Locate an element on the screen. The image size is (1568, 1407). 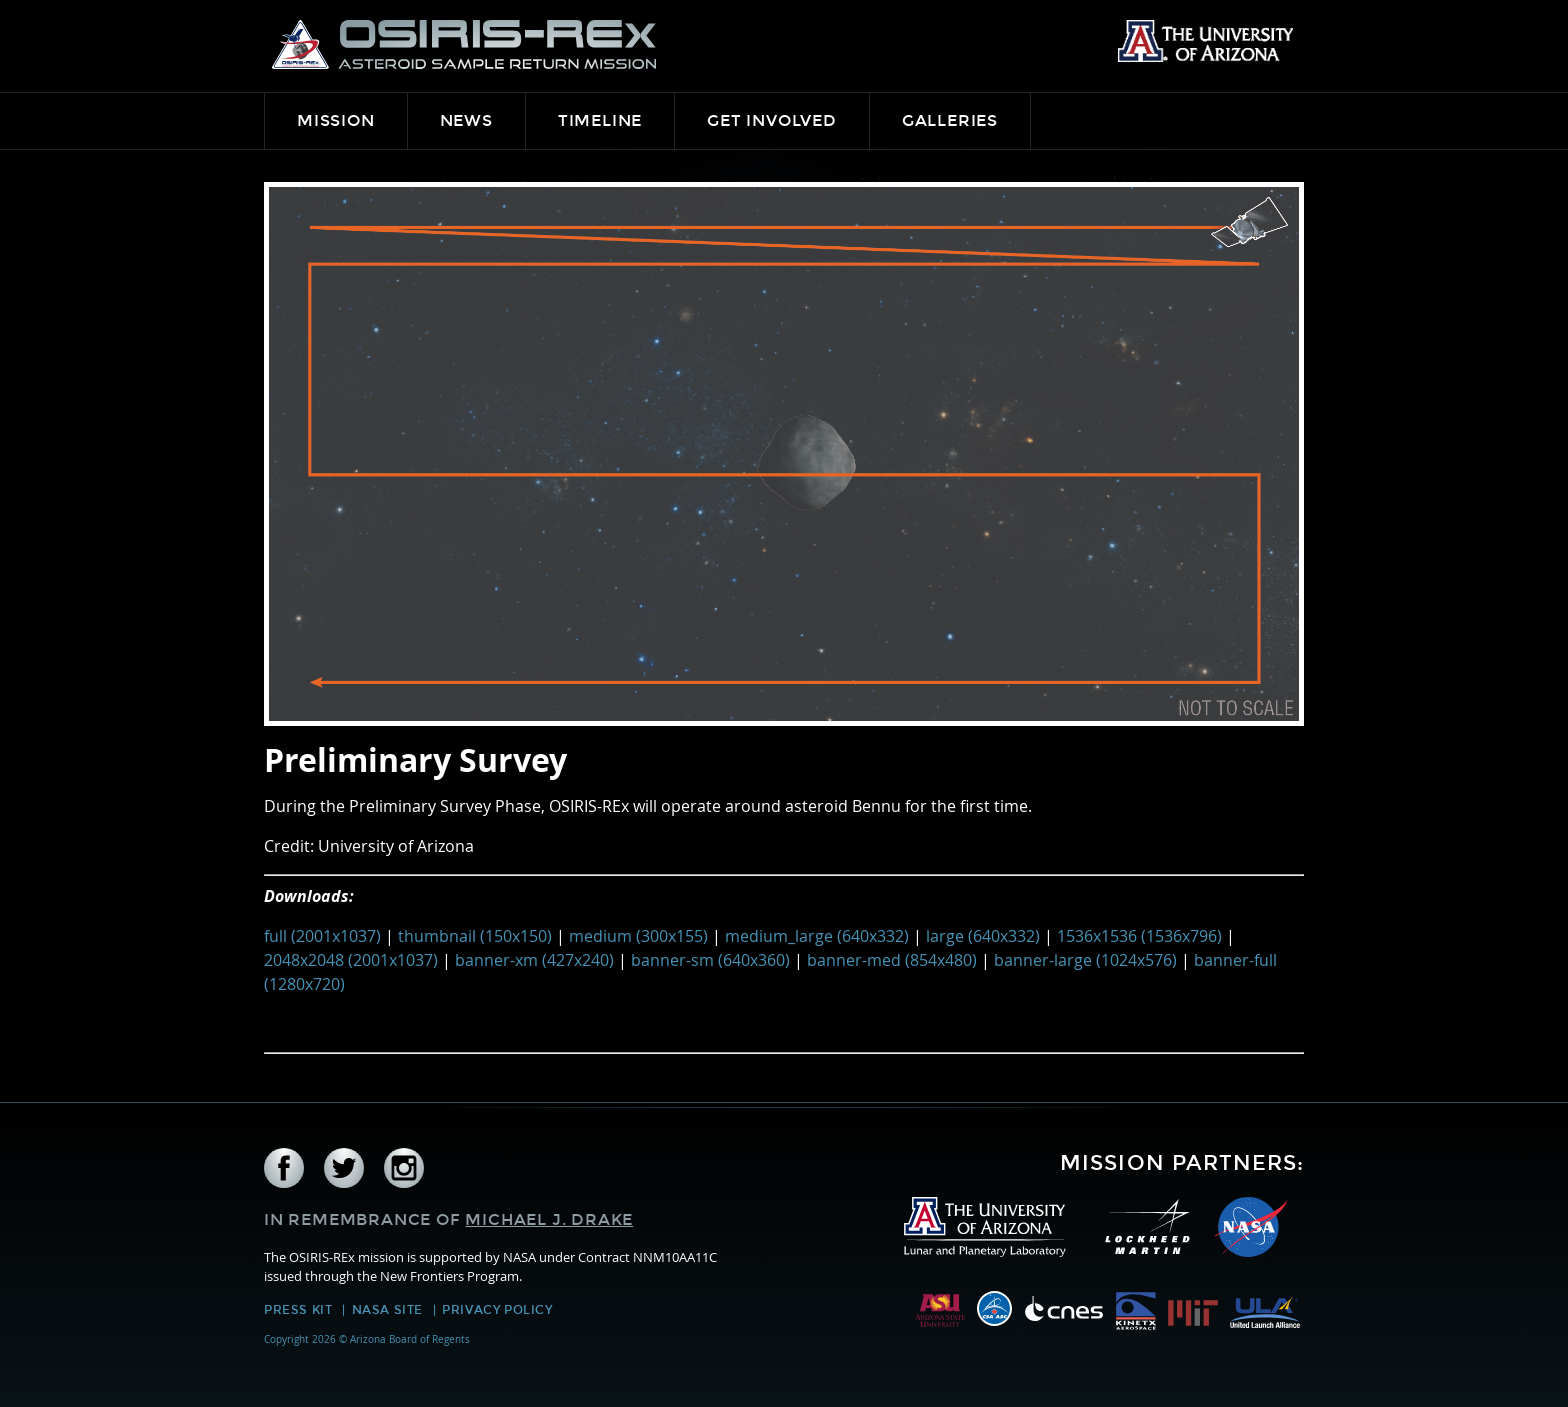
1536x1536 (1536x796) is located at coordinates (1139, 936).